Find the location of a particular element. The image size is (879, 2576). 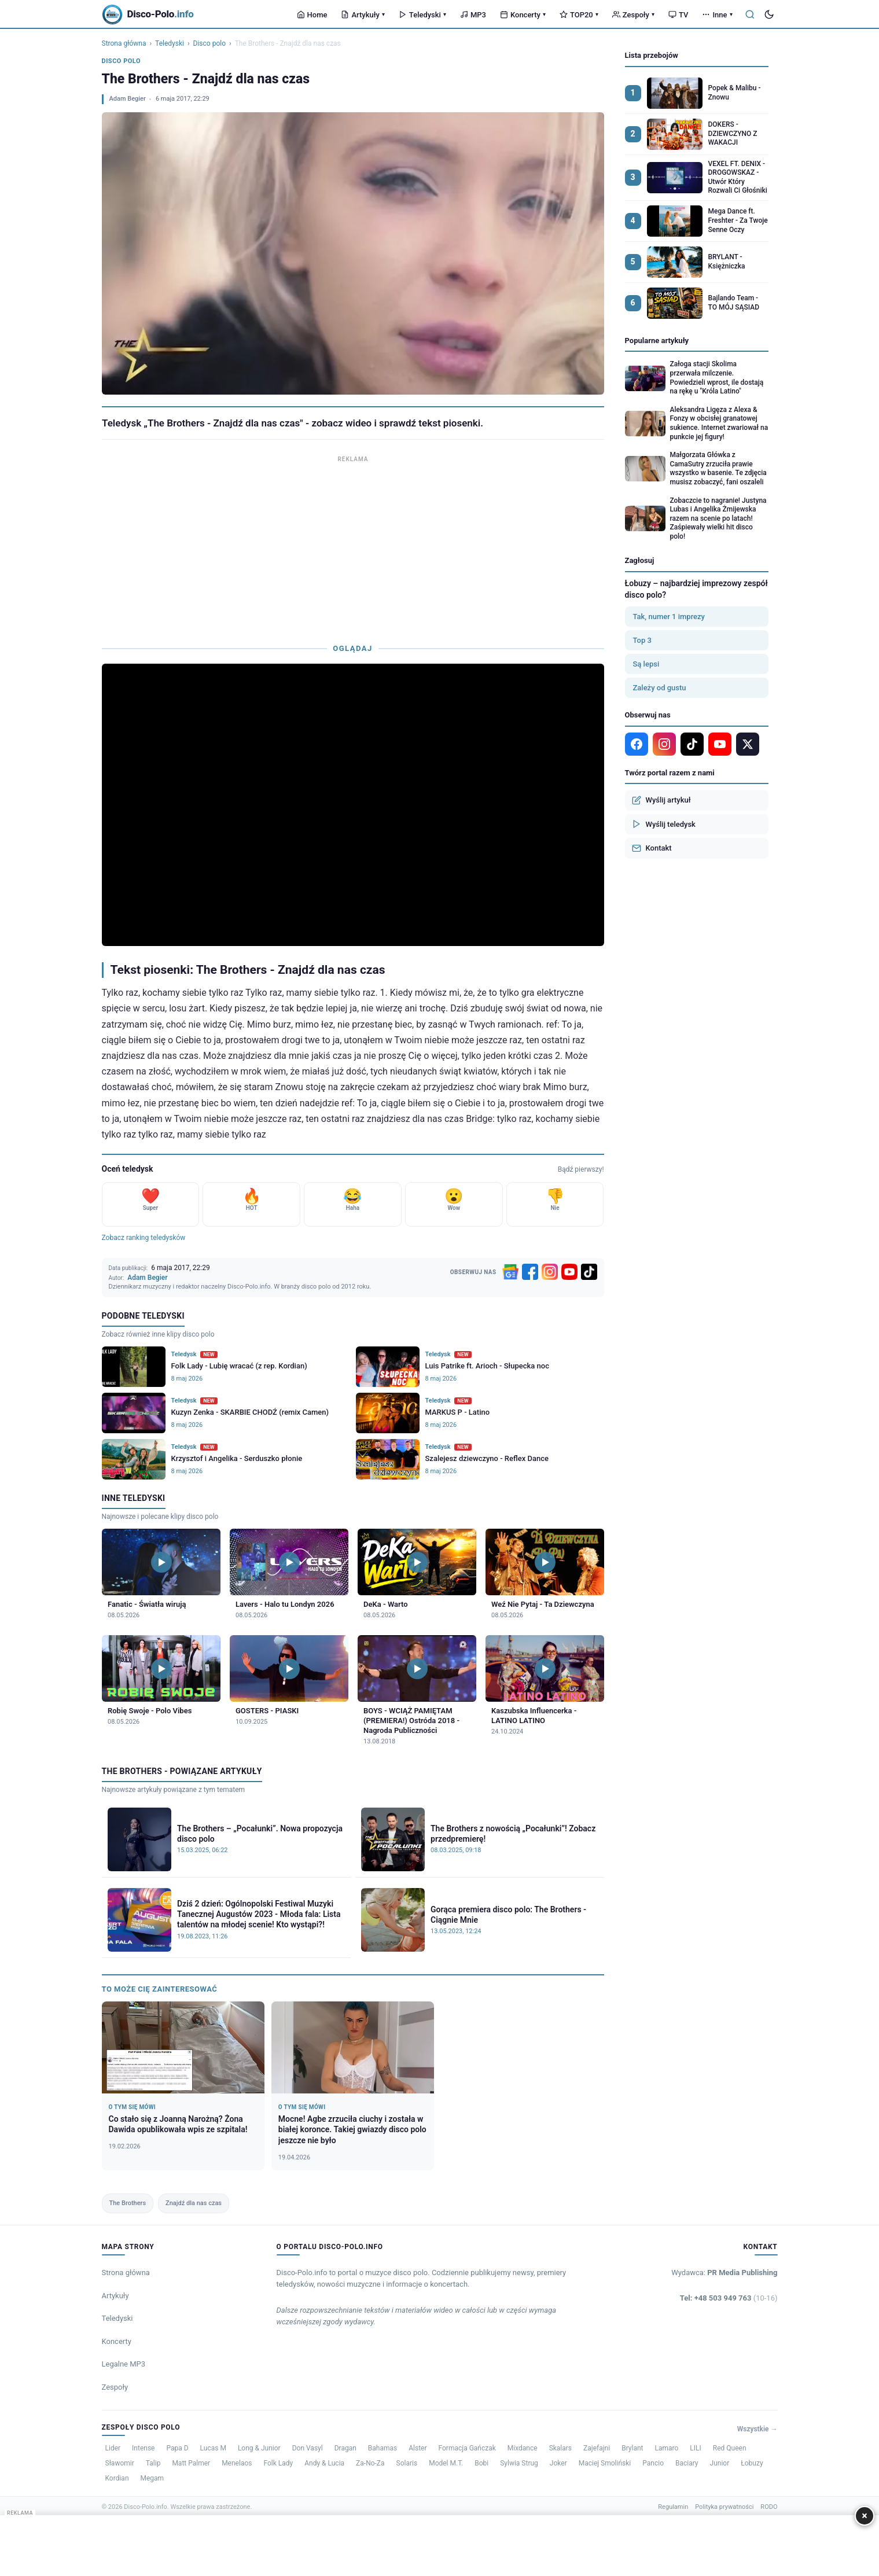

Sławomir is located at coordinates (119, 2463).